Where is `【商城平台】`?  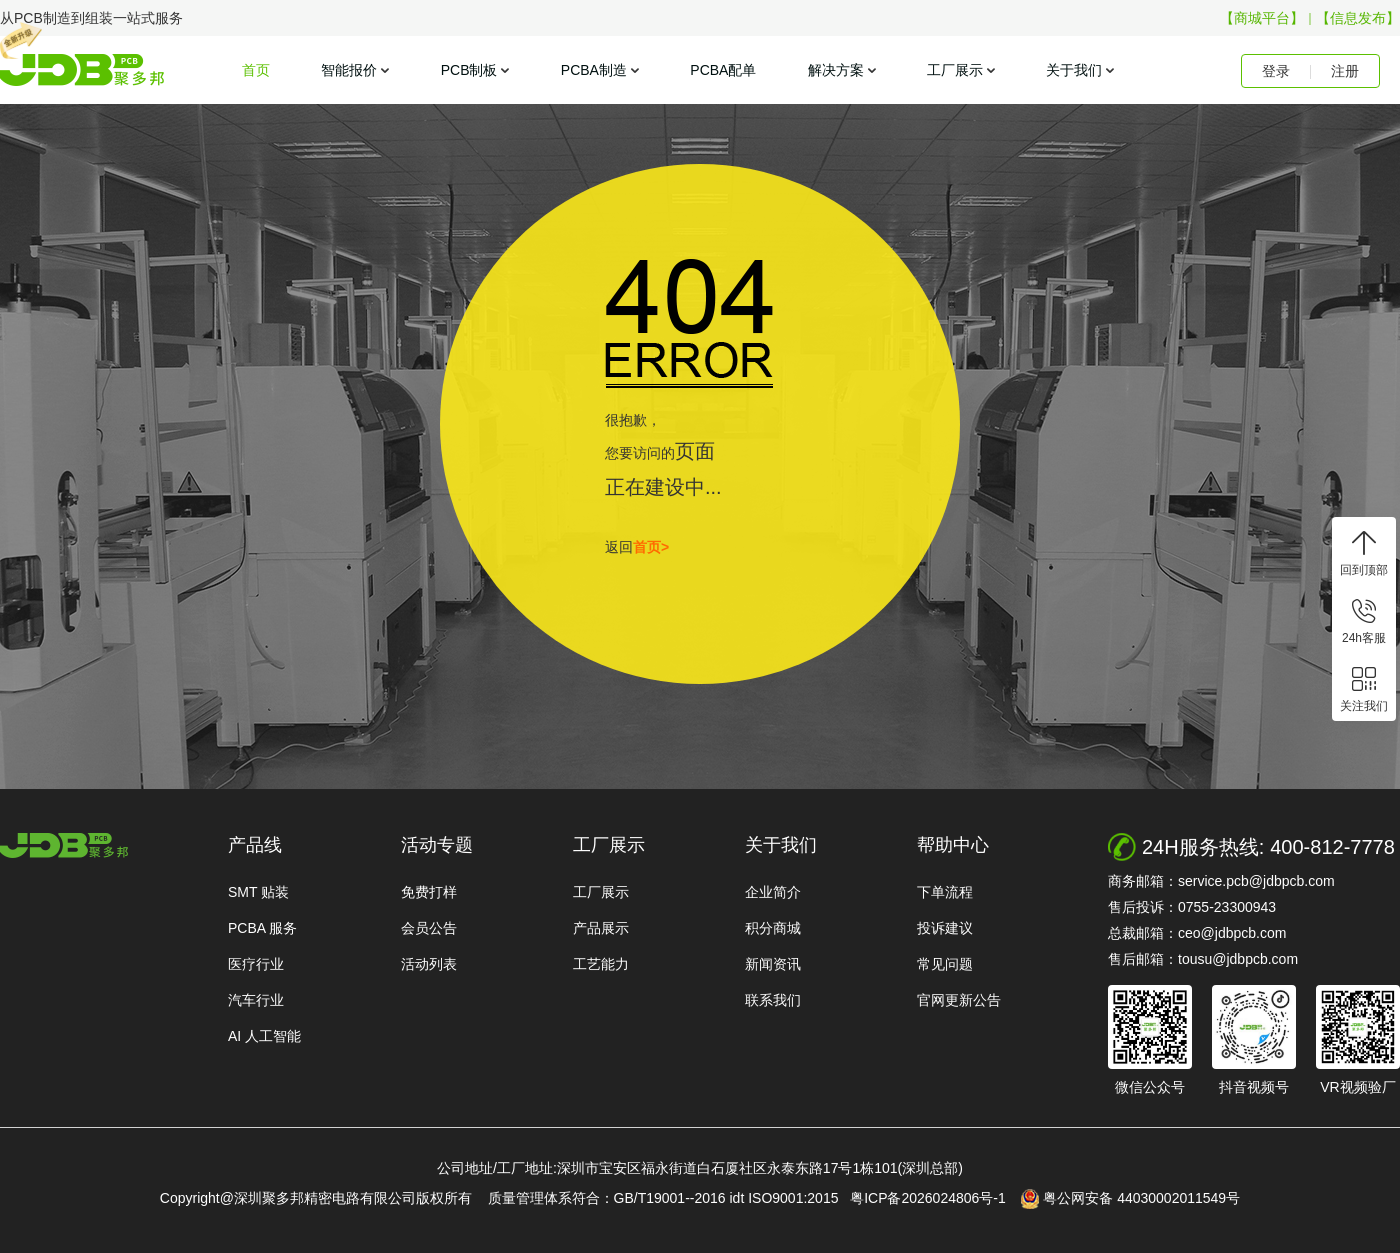 【商城平台】 is located at coordinates (1262, 18).